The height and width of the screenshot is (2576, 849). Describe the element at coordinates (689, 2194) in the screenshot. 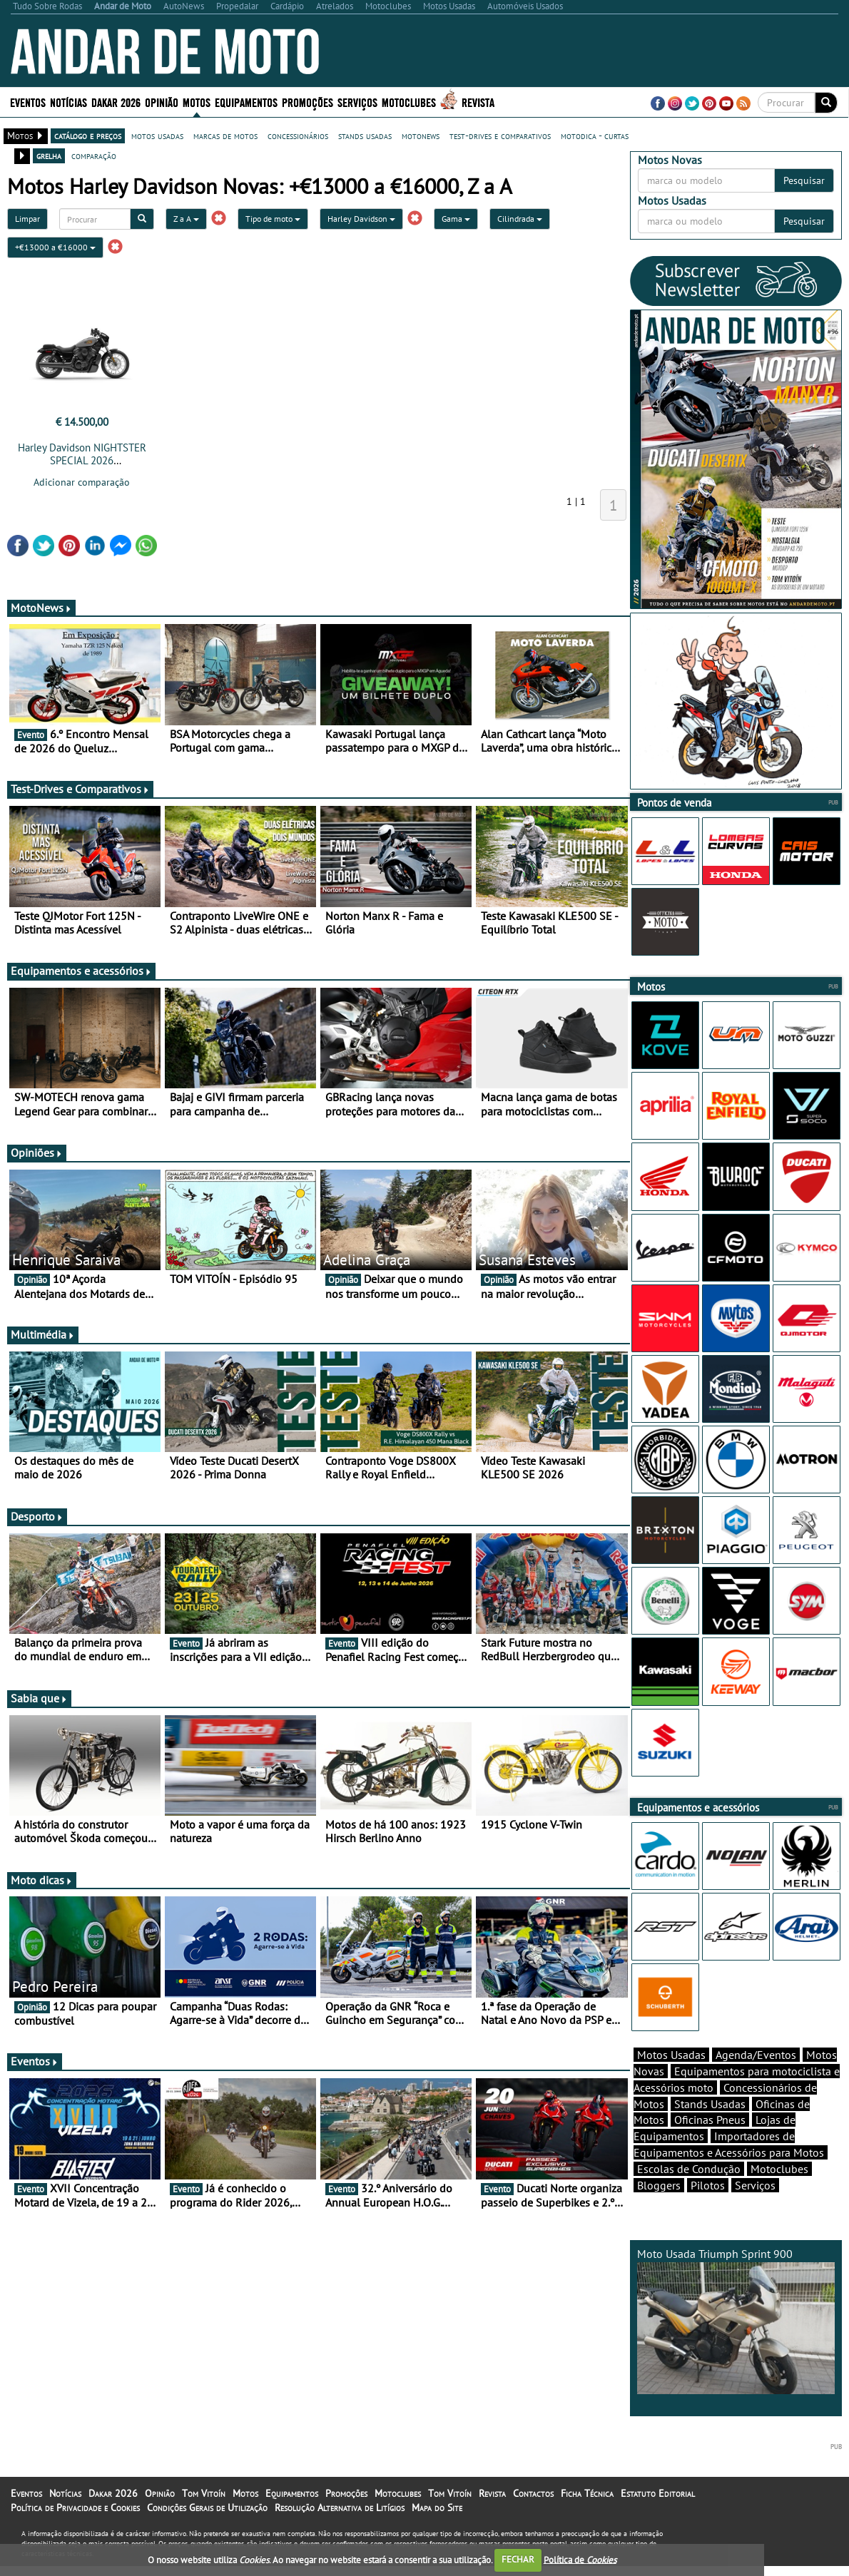

I see `Escolas de Condução` at that location.